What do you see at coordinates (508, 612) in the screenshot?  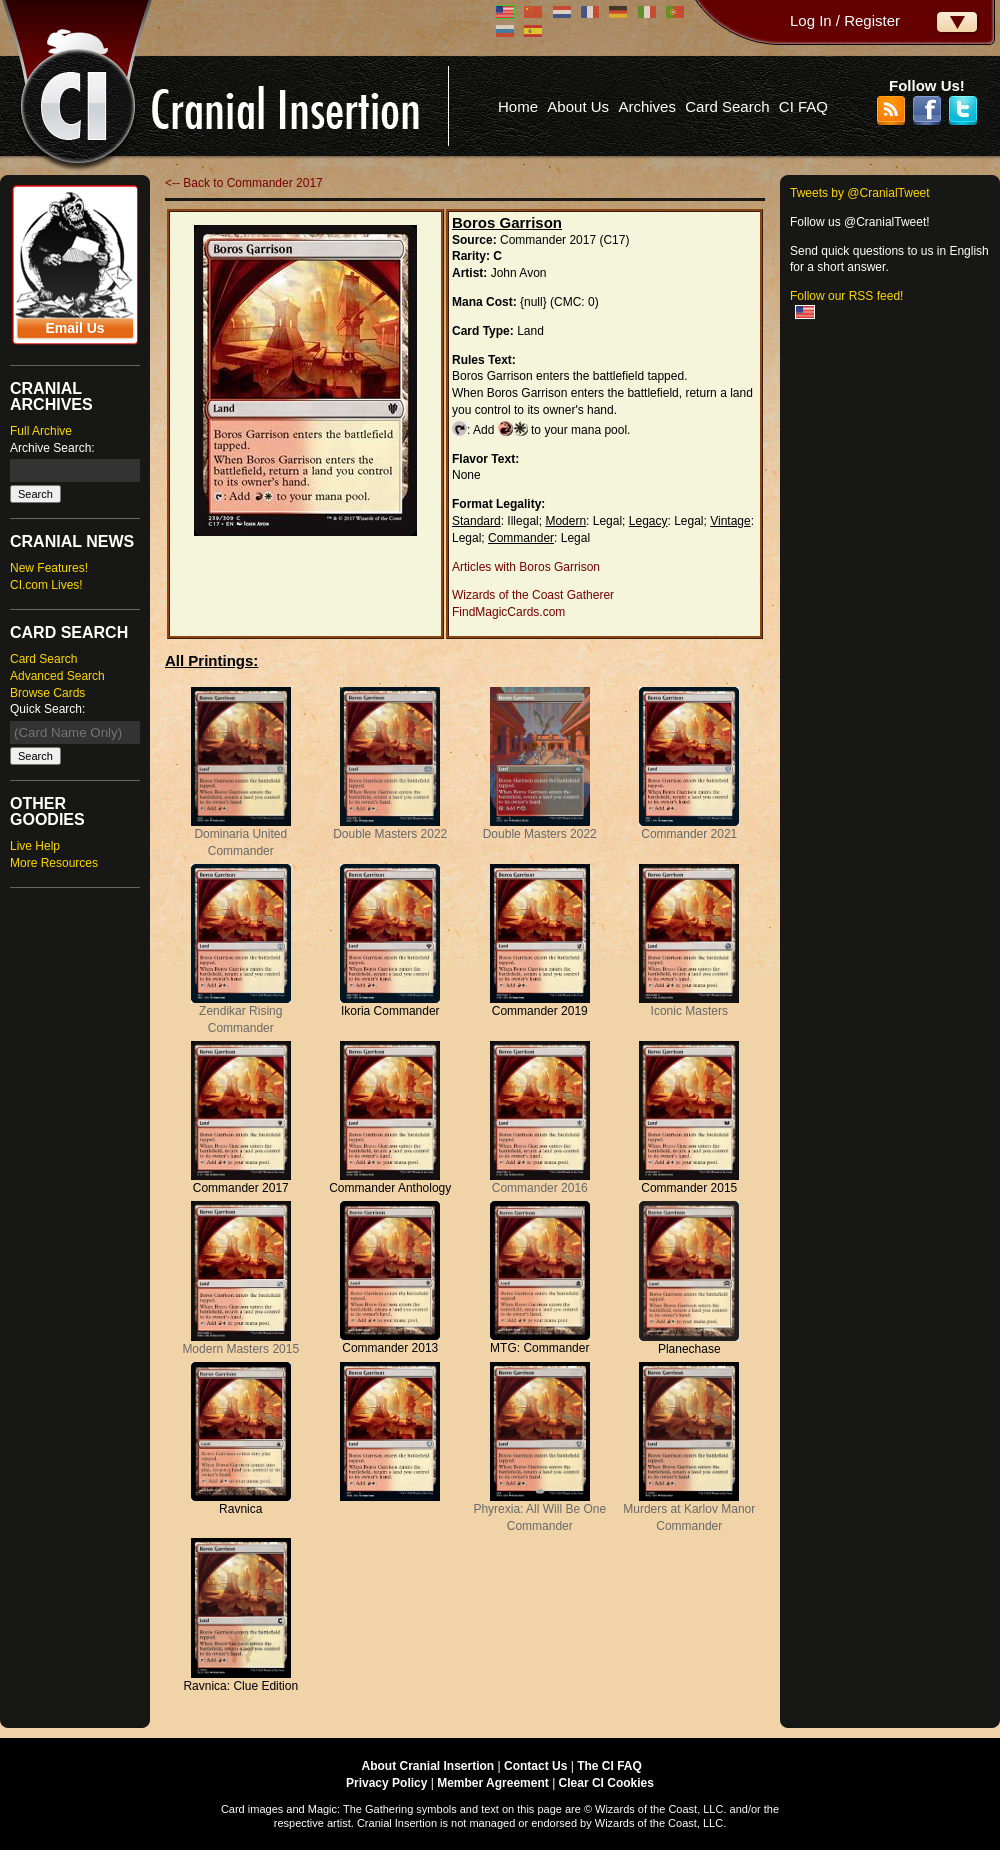 I see `FindMagicCards.com` at bounding box center [508, 612].